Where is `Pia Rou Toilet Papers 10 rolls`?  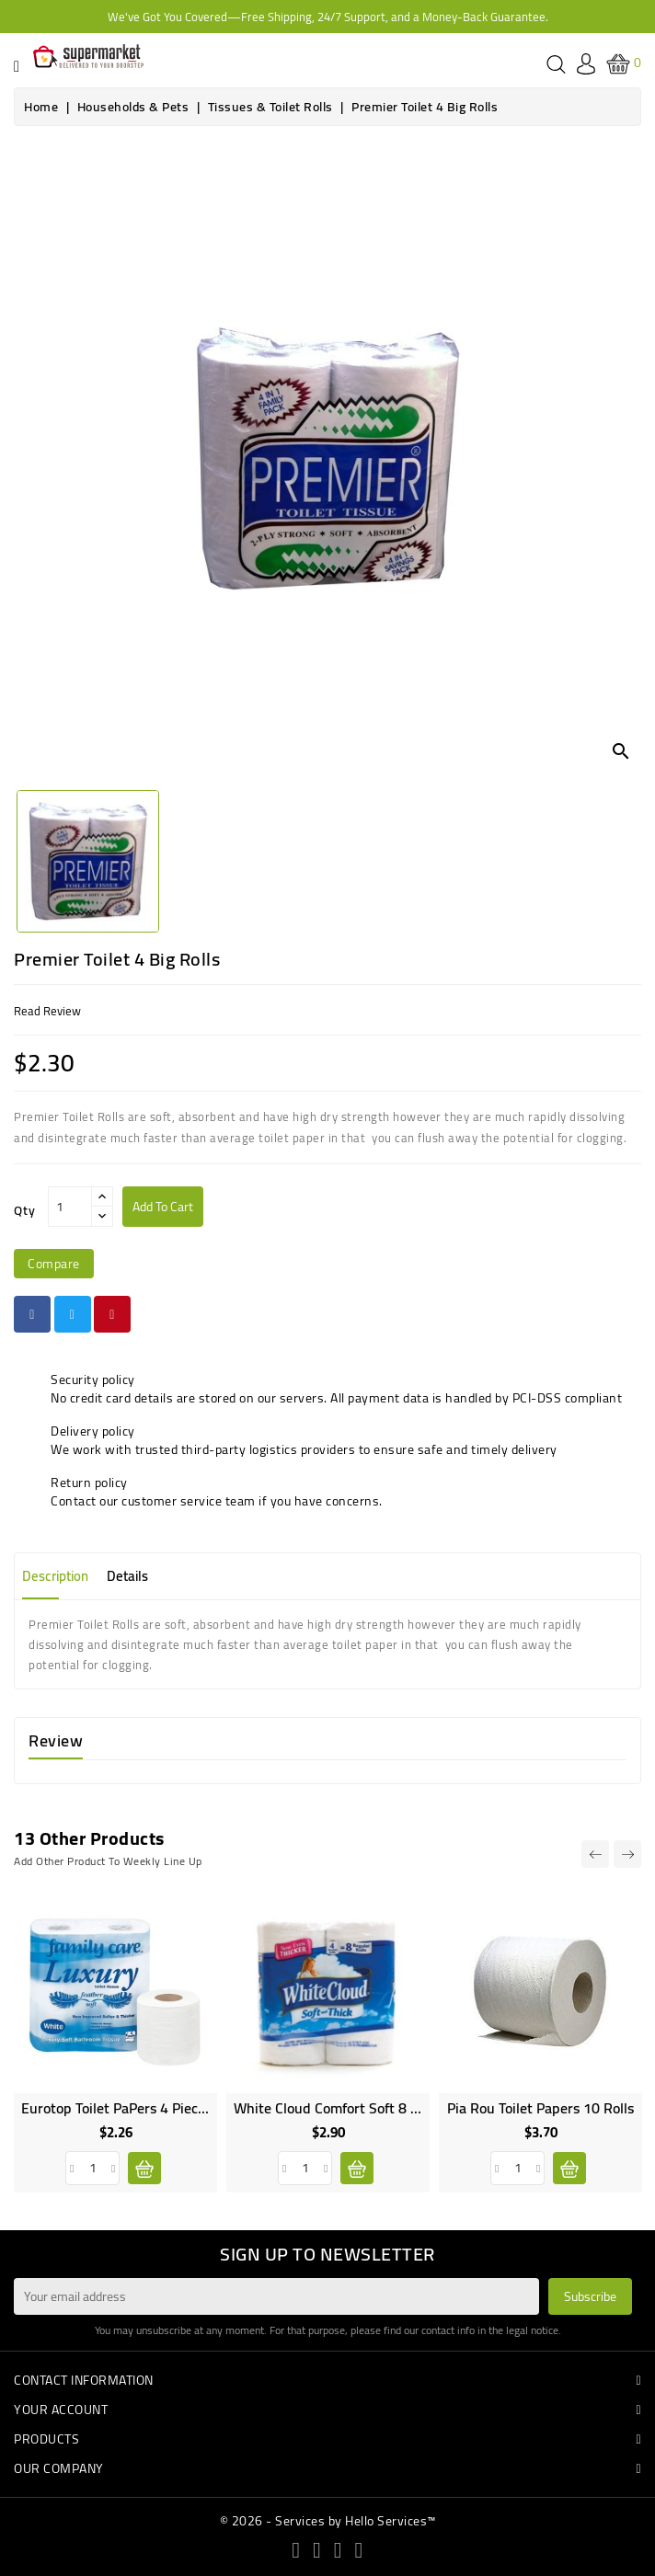
Pia Rou Toilet Papers 10 rolls is located at coordinates (540, 2108).